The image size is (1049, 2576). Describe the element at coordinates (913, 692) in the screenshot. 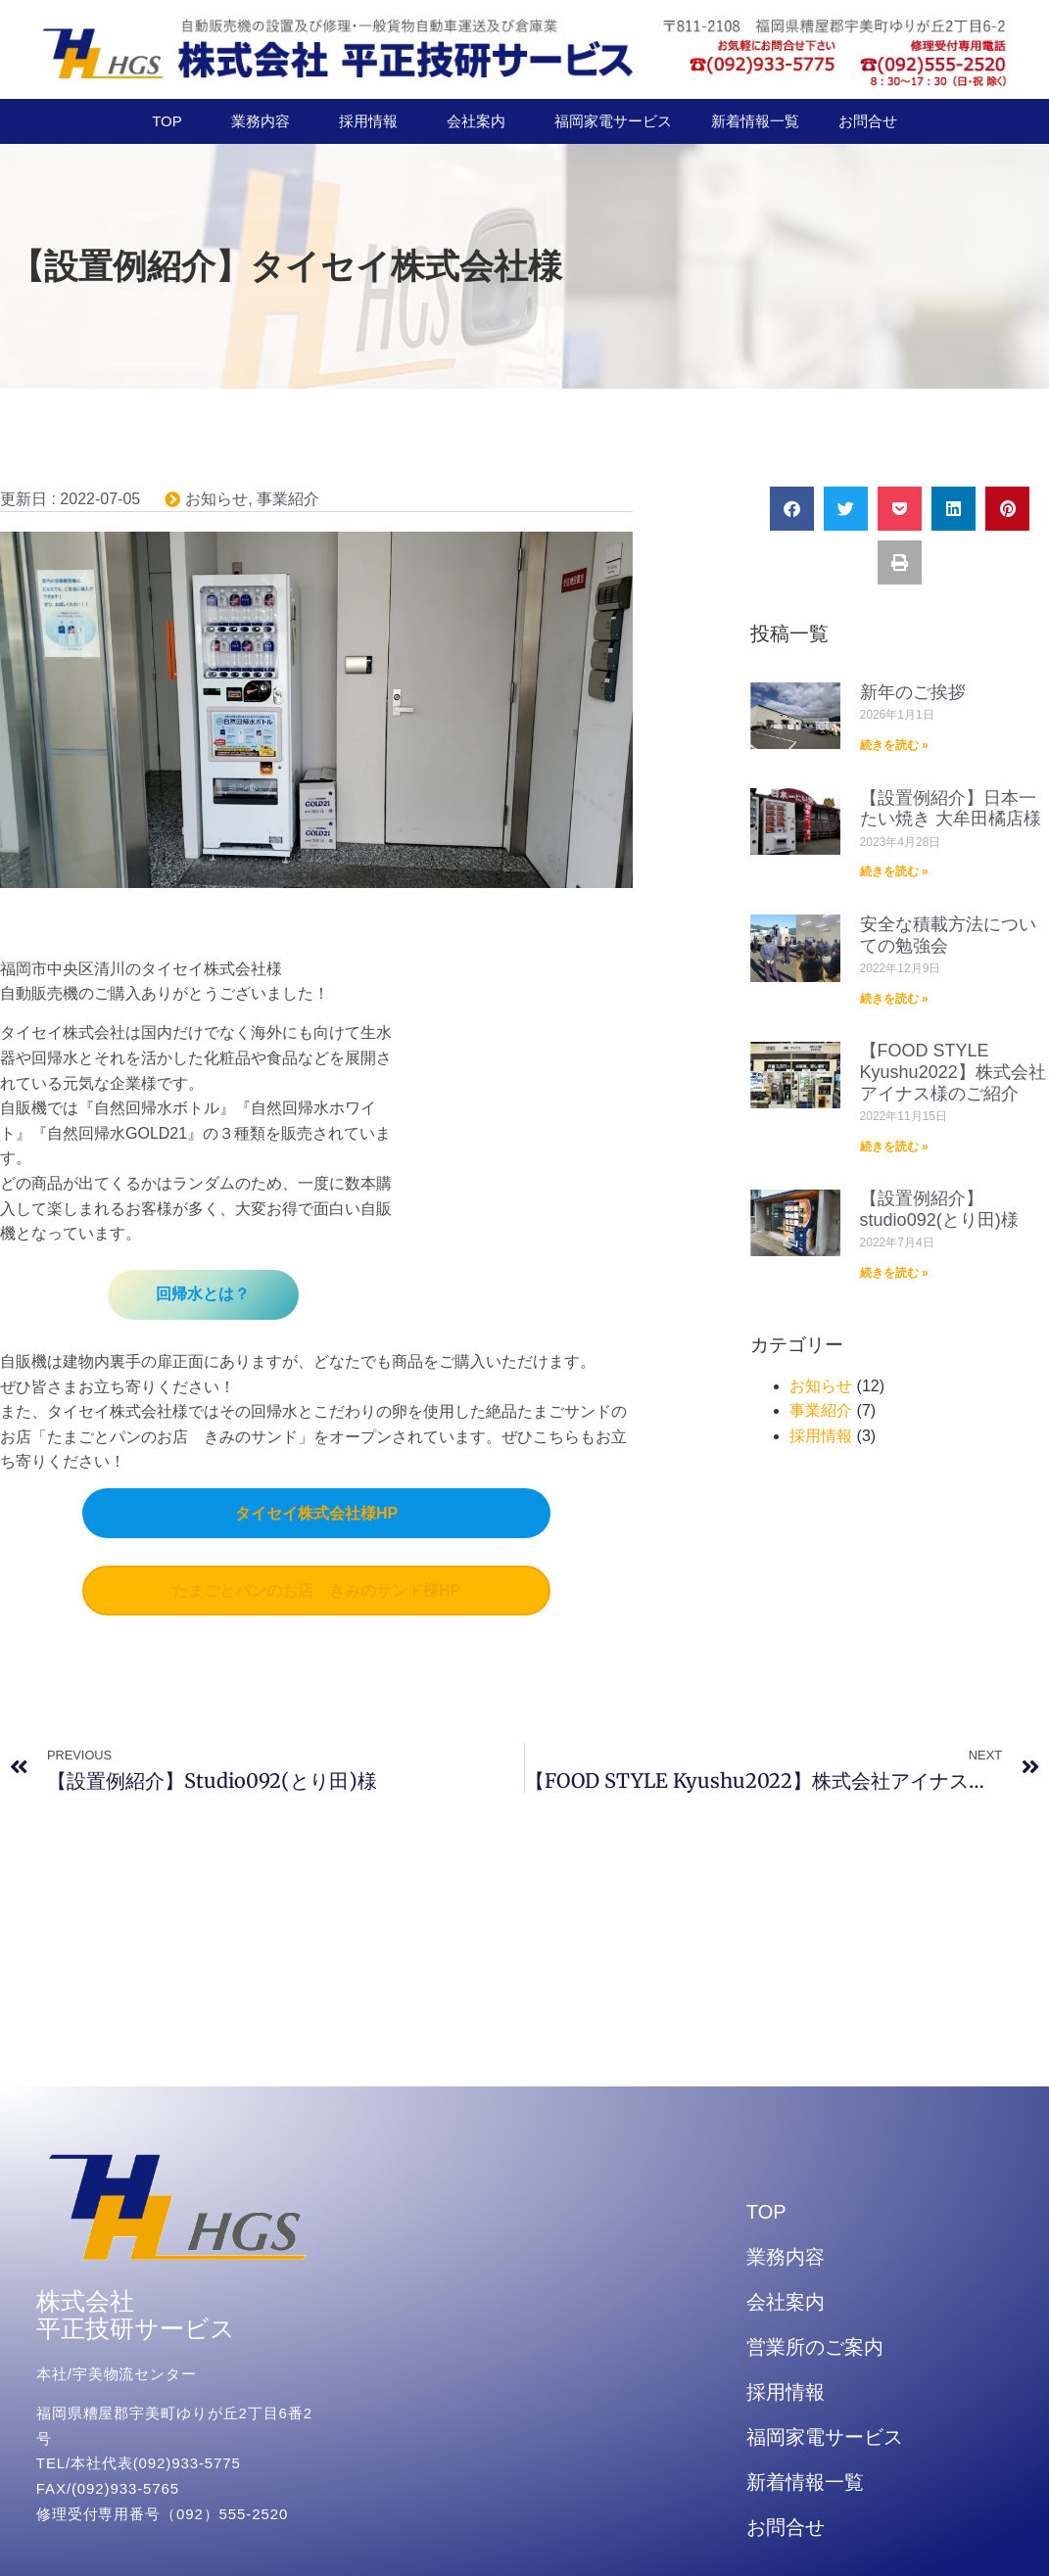

I see `新年のご挨拶` at that location.